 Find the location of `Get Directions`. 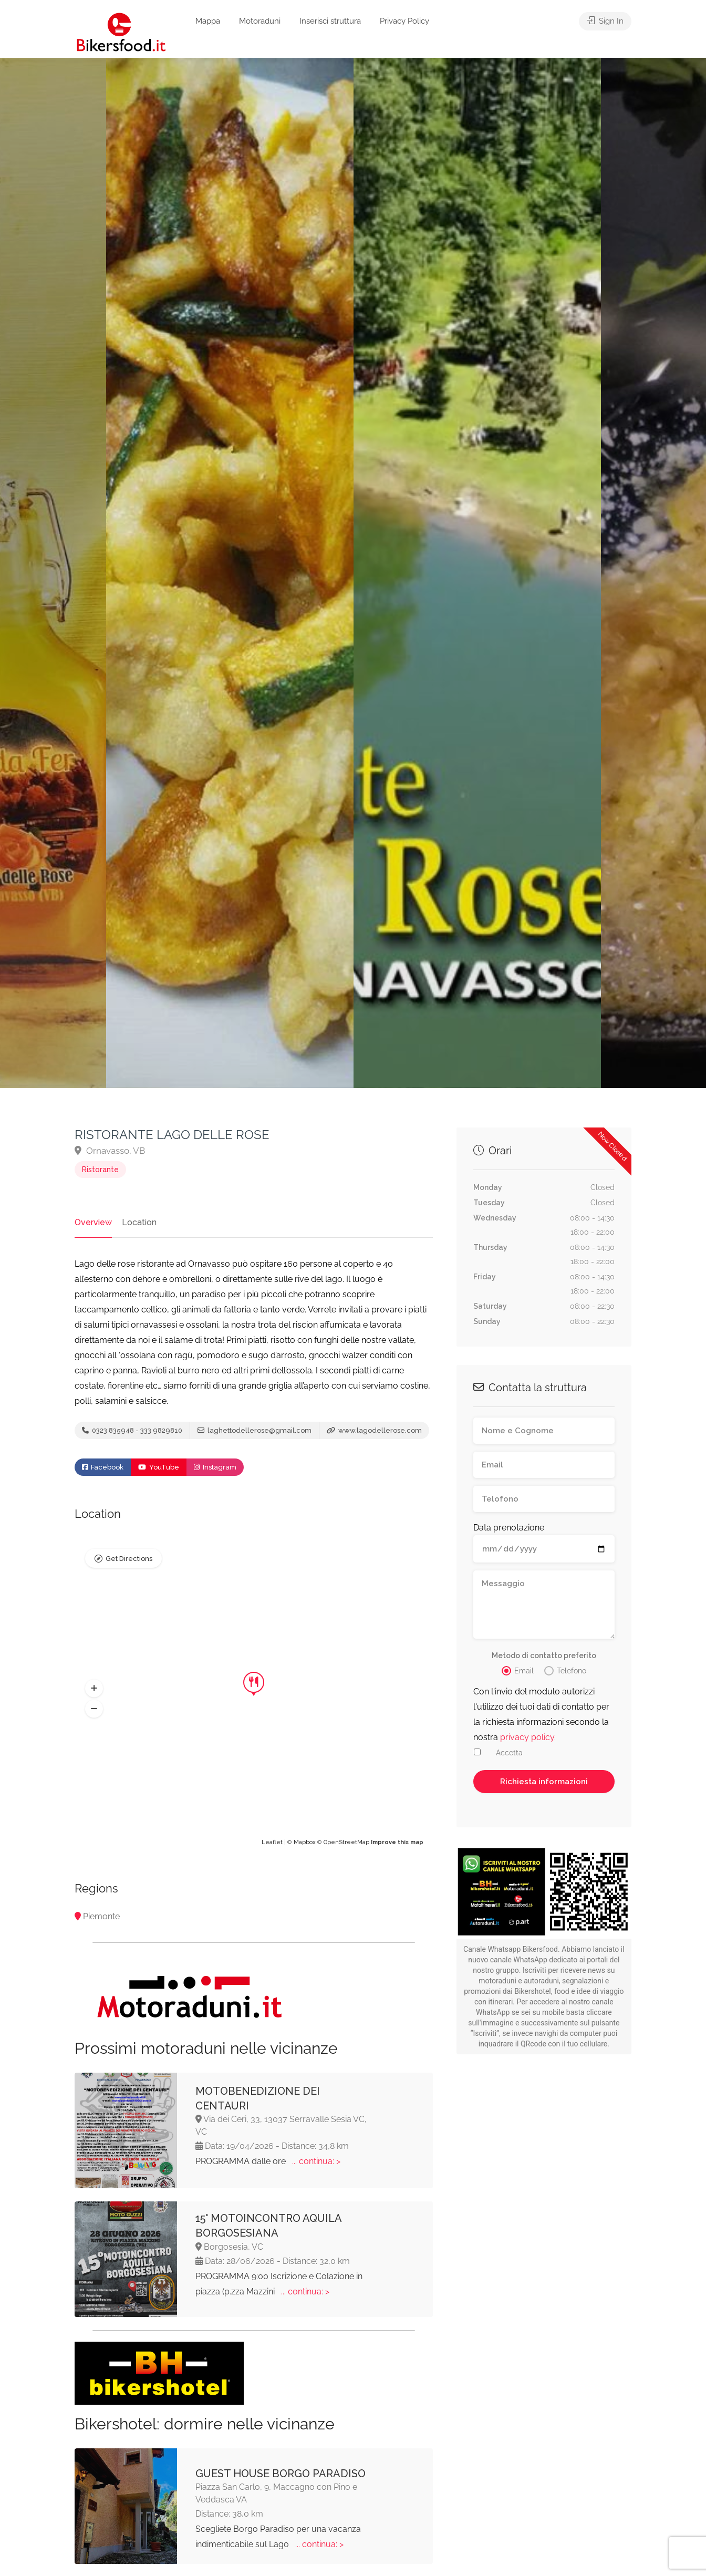

Get Directions is located at coordinates (129, 1559).